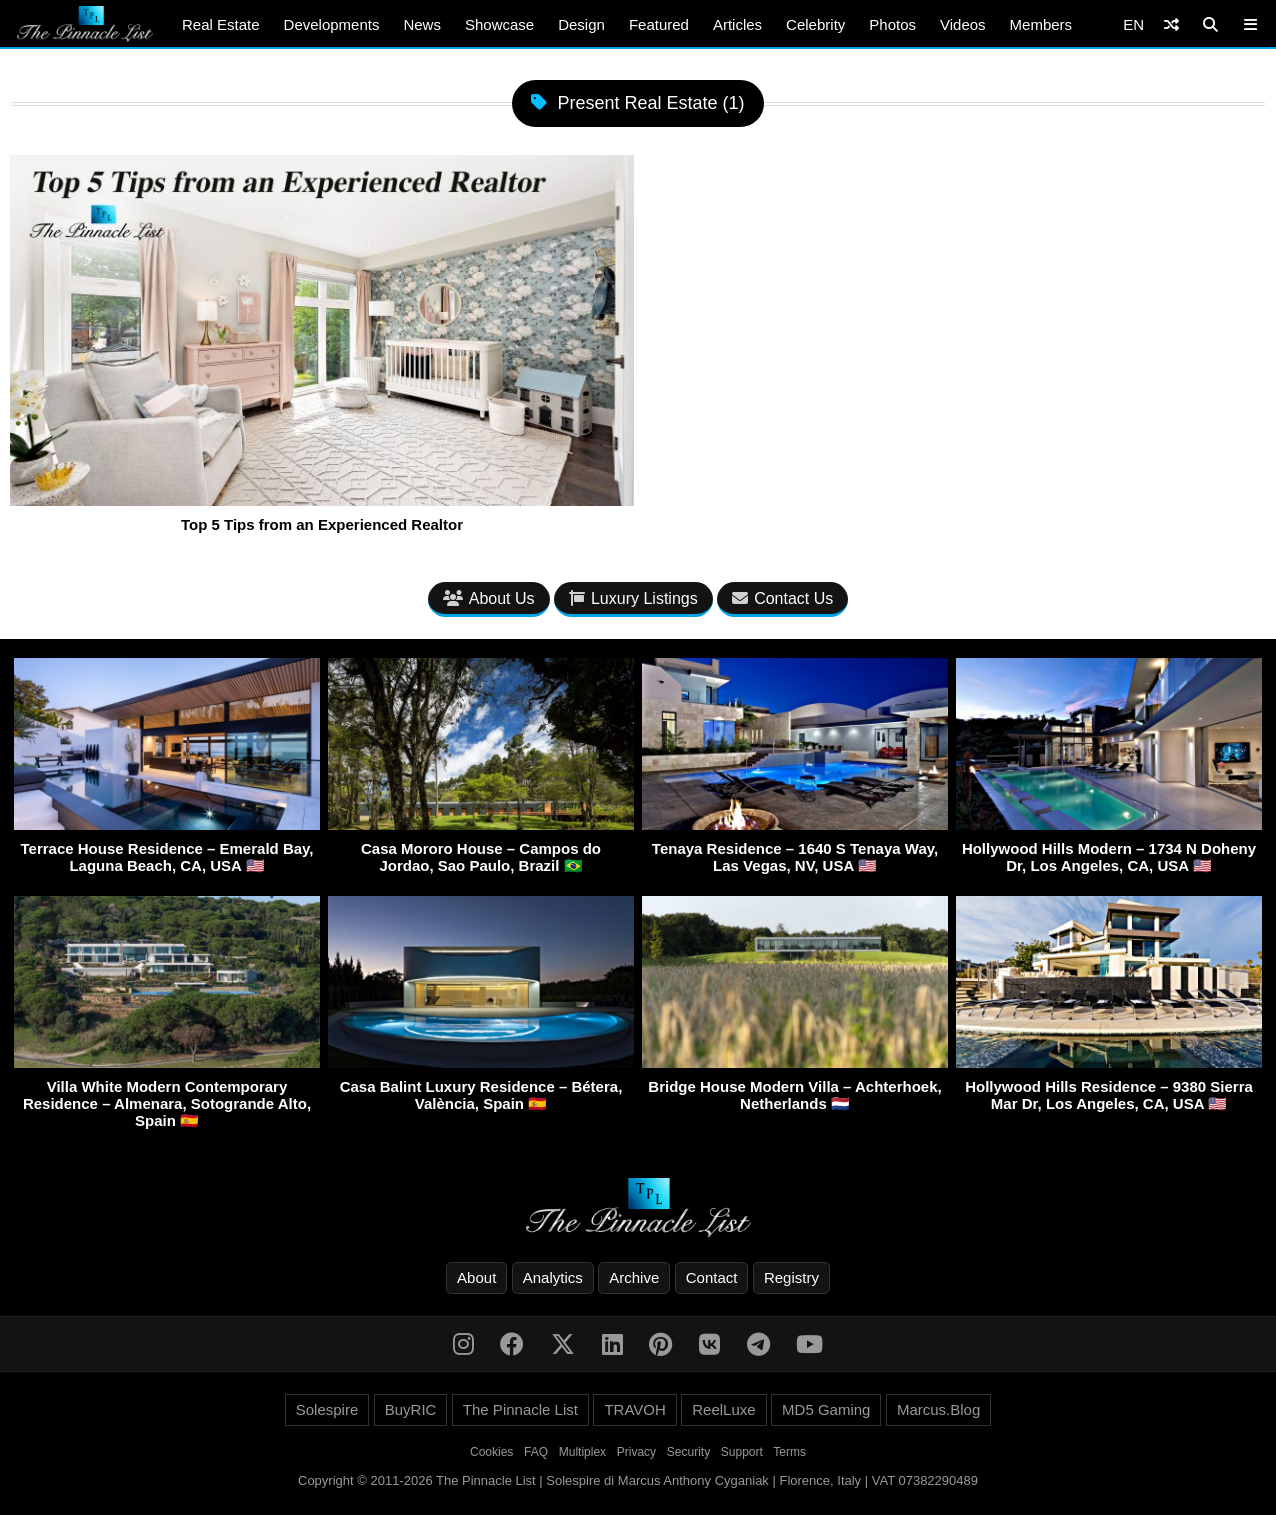 The width and height of the screenshot is (1276, 1515). I want to click on News, so click(422, 24).